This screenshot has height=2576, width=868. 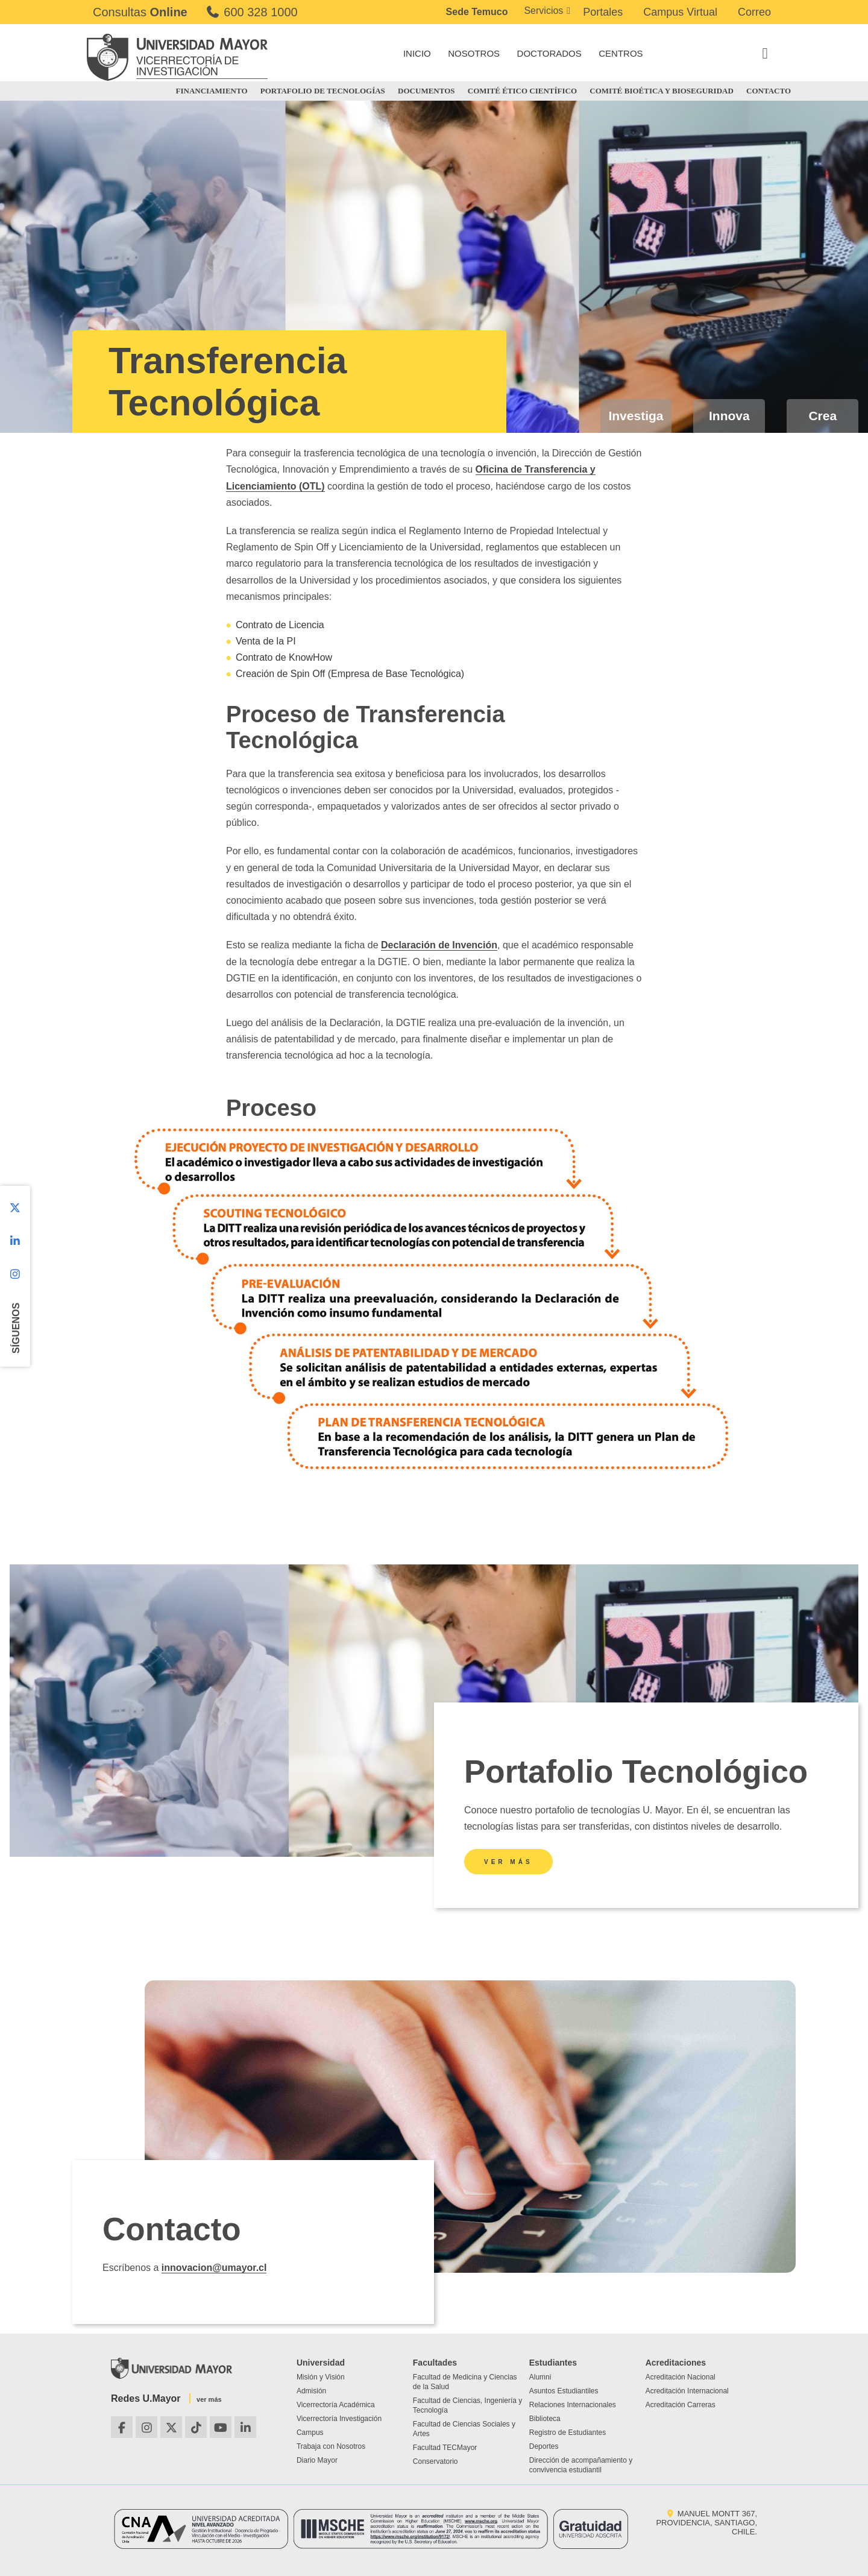 What do you see at coordinates (445, 2447) in the screenshot?
I see `Facultad TECMayor` at bounding box center [445, 2447].